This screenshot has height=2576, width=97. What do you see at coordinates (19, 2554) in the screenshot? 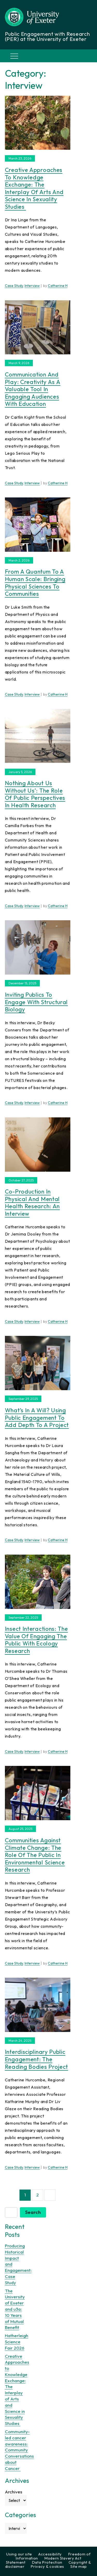
I see `Using our site` at bounding box center [19, 2554].